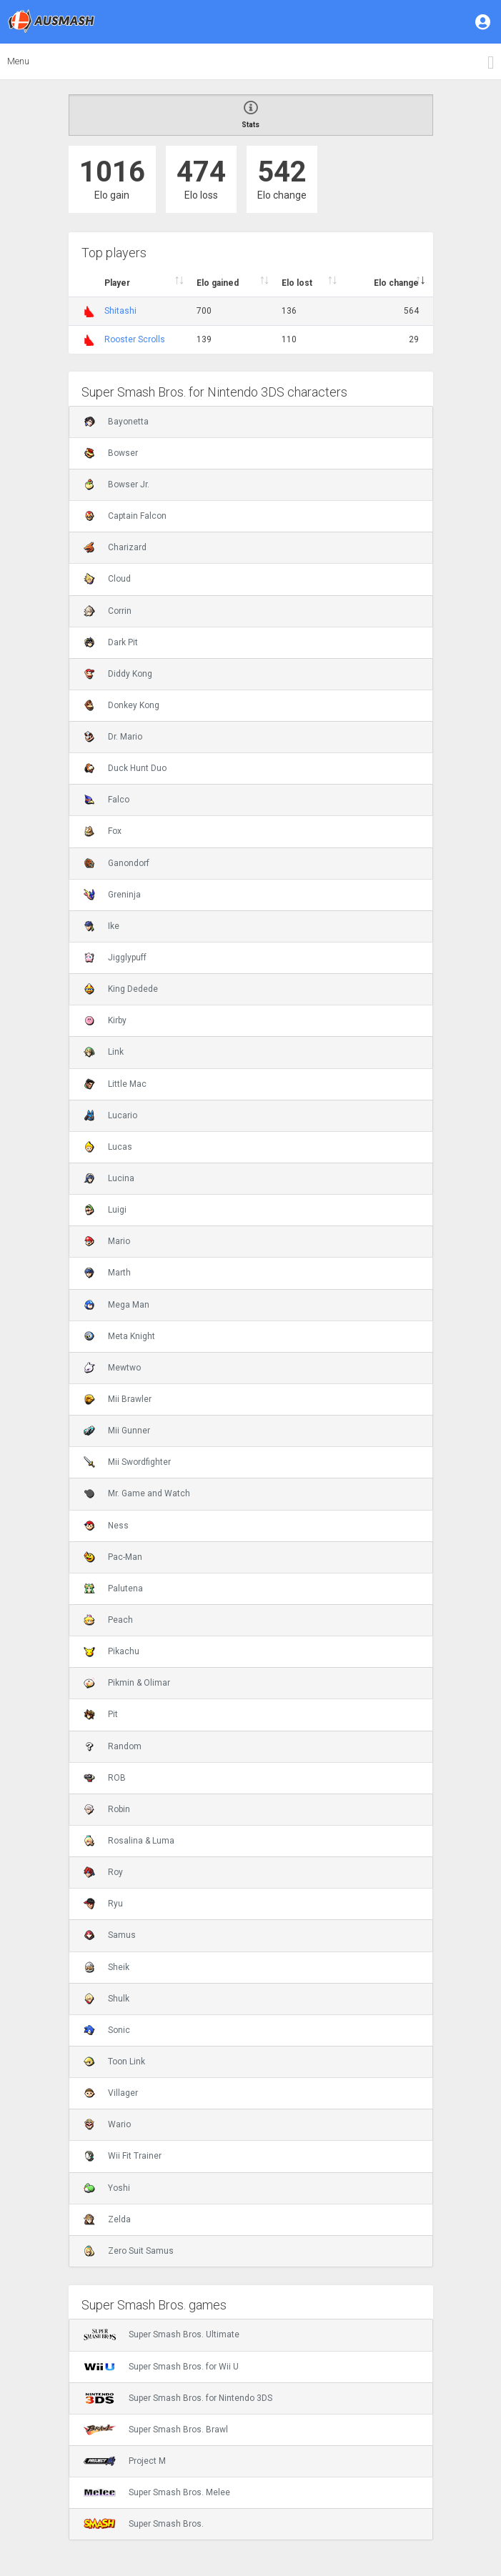  Describe the element at coordinates (107, 2030) in the screenshot. I see `Sonic` at that location.